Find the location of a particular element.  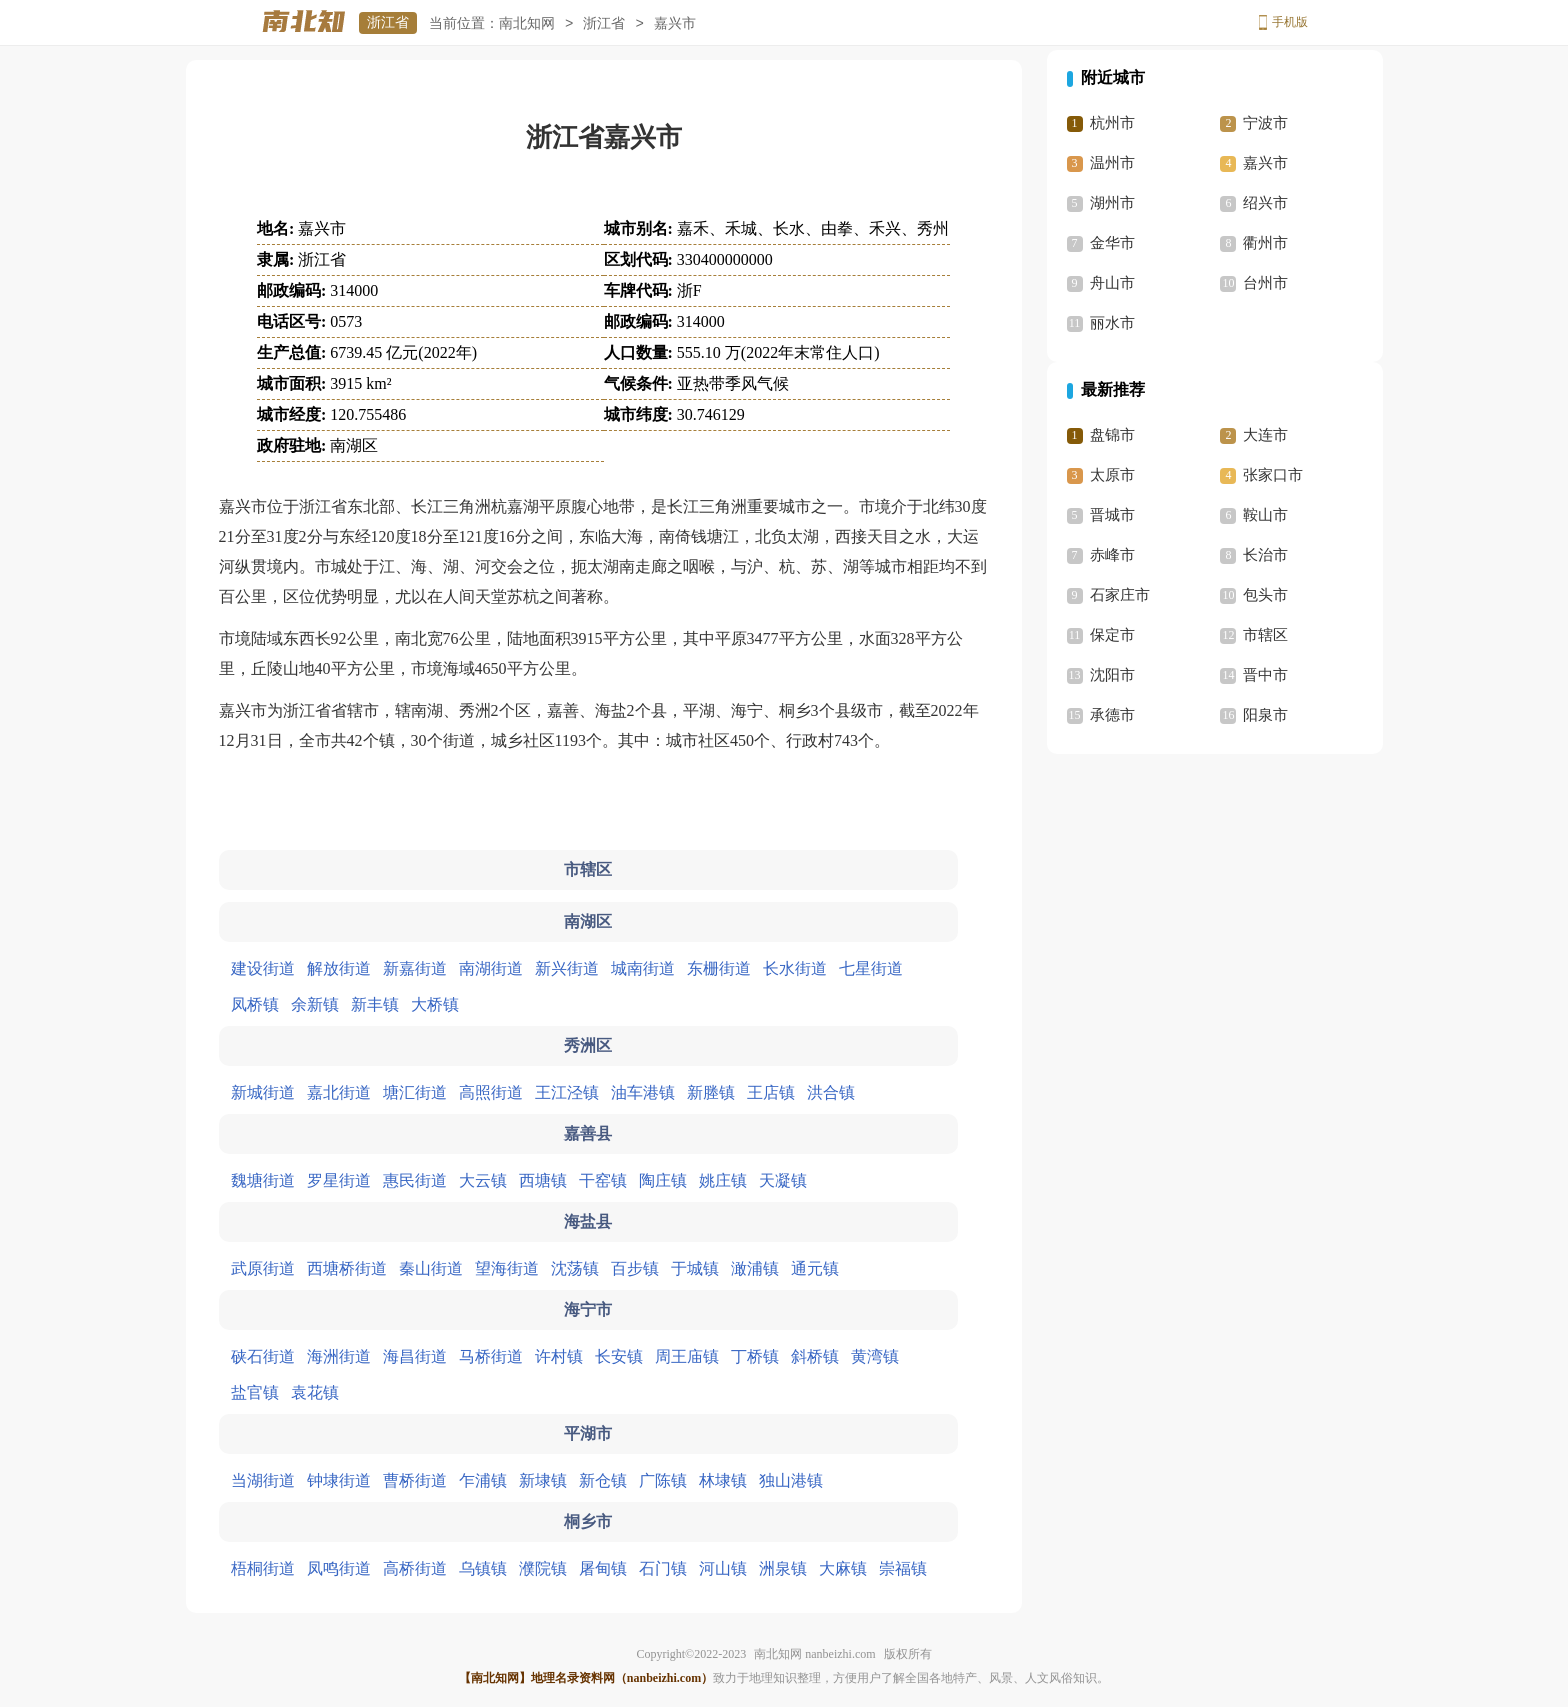

绍兴市 is located at coordinates (1265, 203).